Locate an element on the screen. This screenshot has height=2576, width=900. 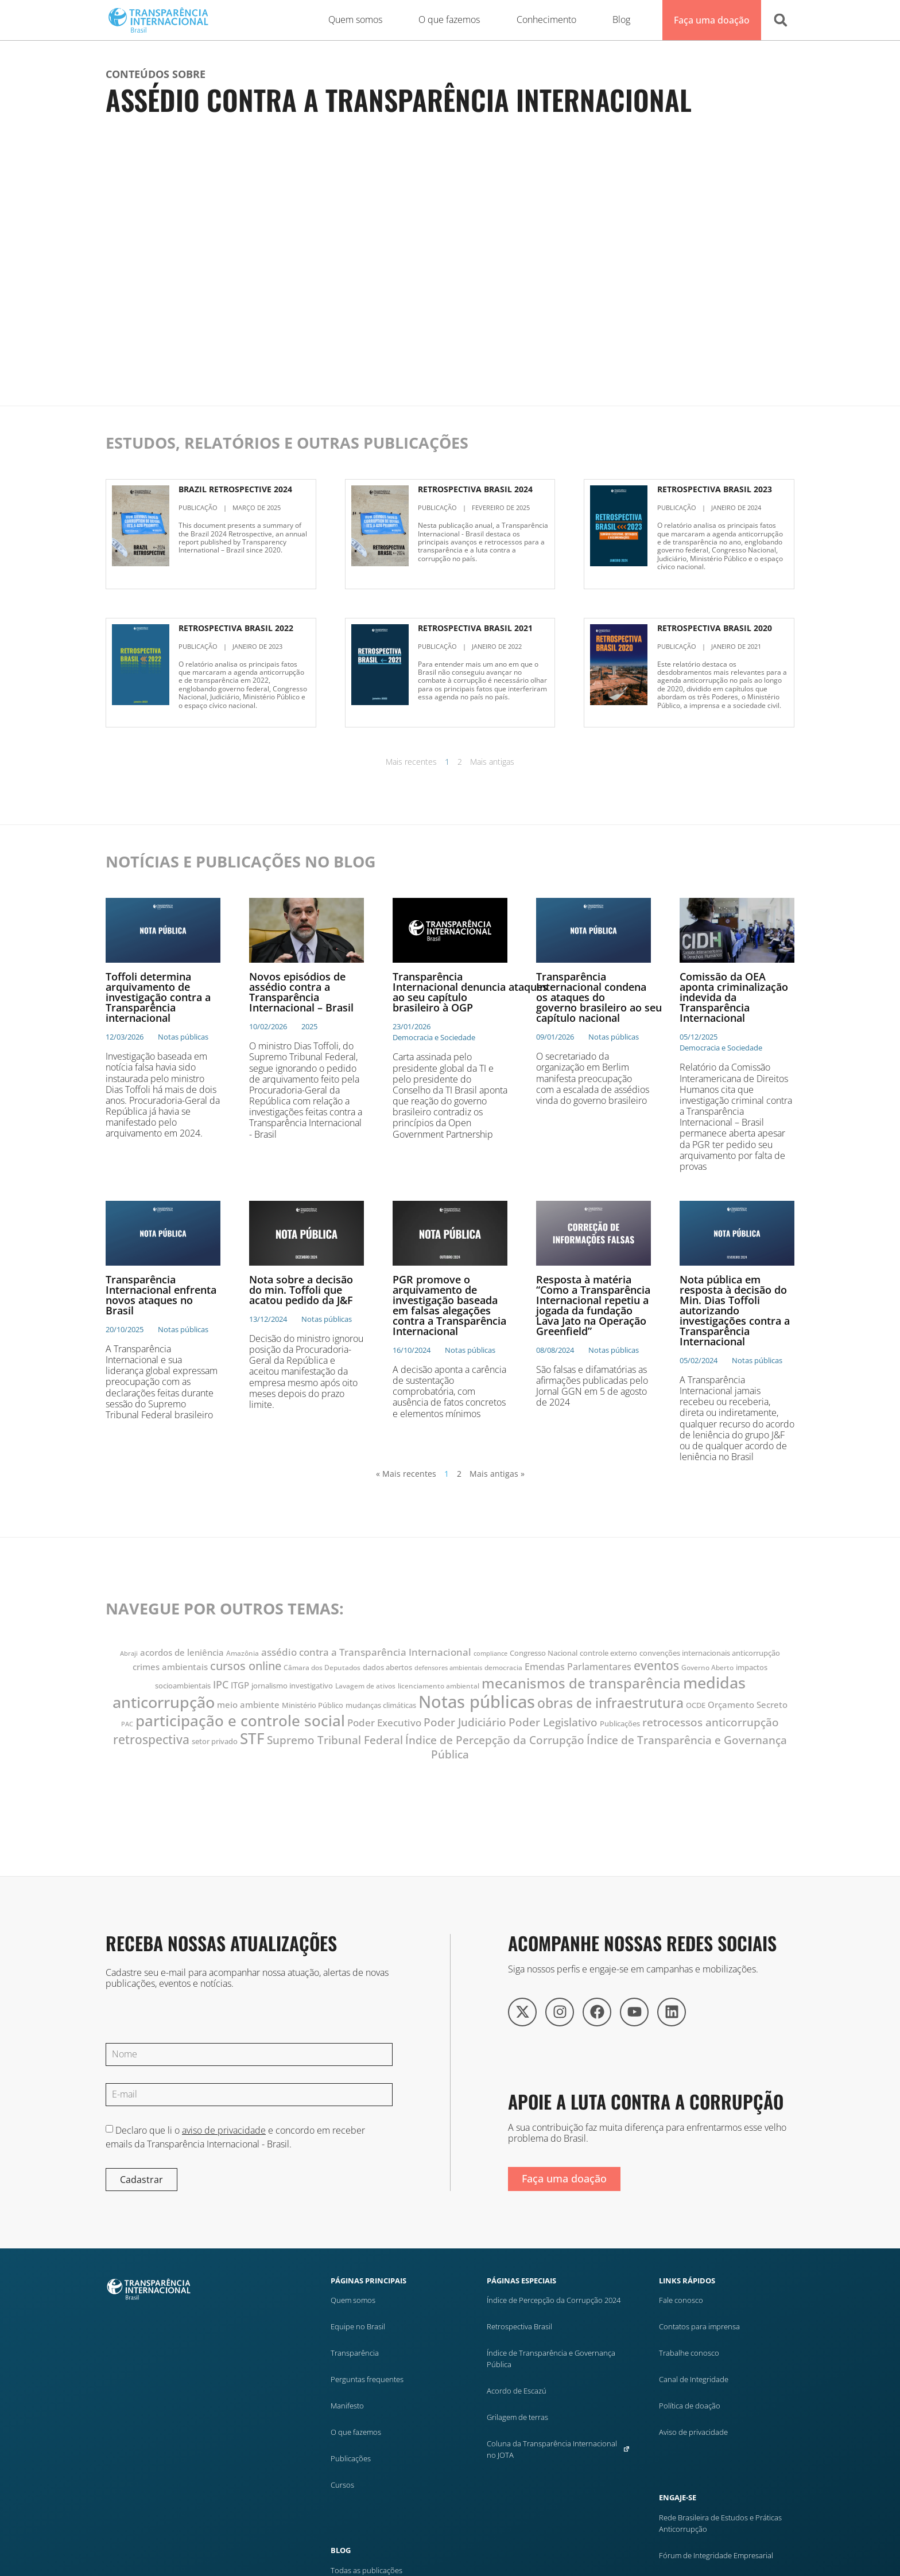
acordos de leniência [acordos de leniência (14 itens)] is located at coordinates (182, 1652).